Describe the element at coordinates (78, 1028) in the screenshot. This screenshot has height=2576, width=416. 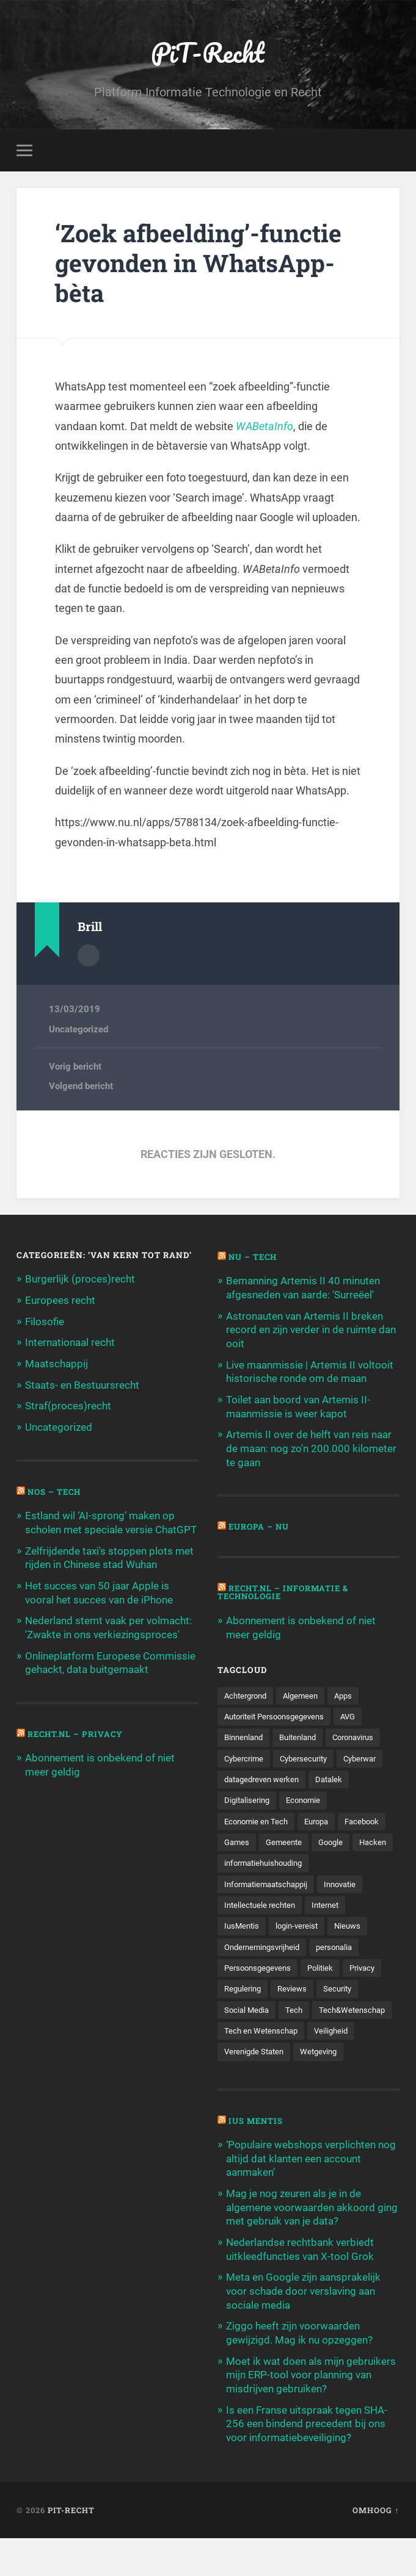
I see `Uncategorized` at that location.